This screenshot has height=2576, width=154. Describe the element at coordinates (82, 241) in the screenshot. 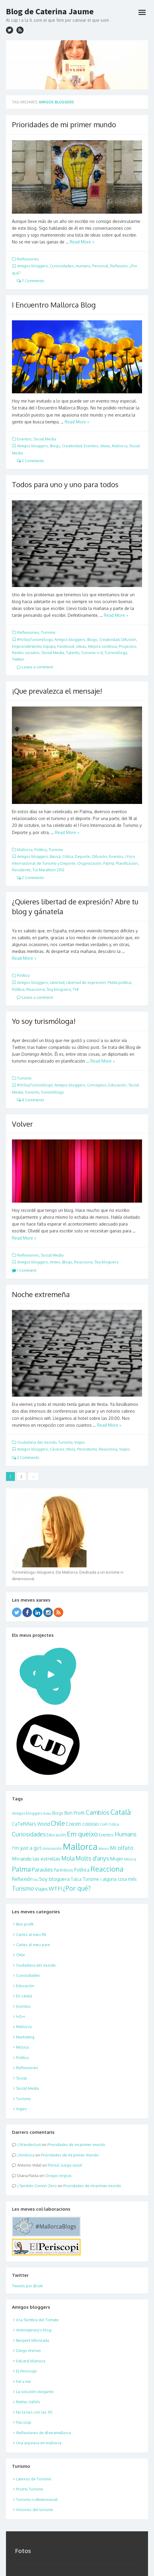

I see `Read More »` at that location.